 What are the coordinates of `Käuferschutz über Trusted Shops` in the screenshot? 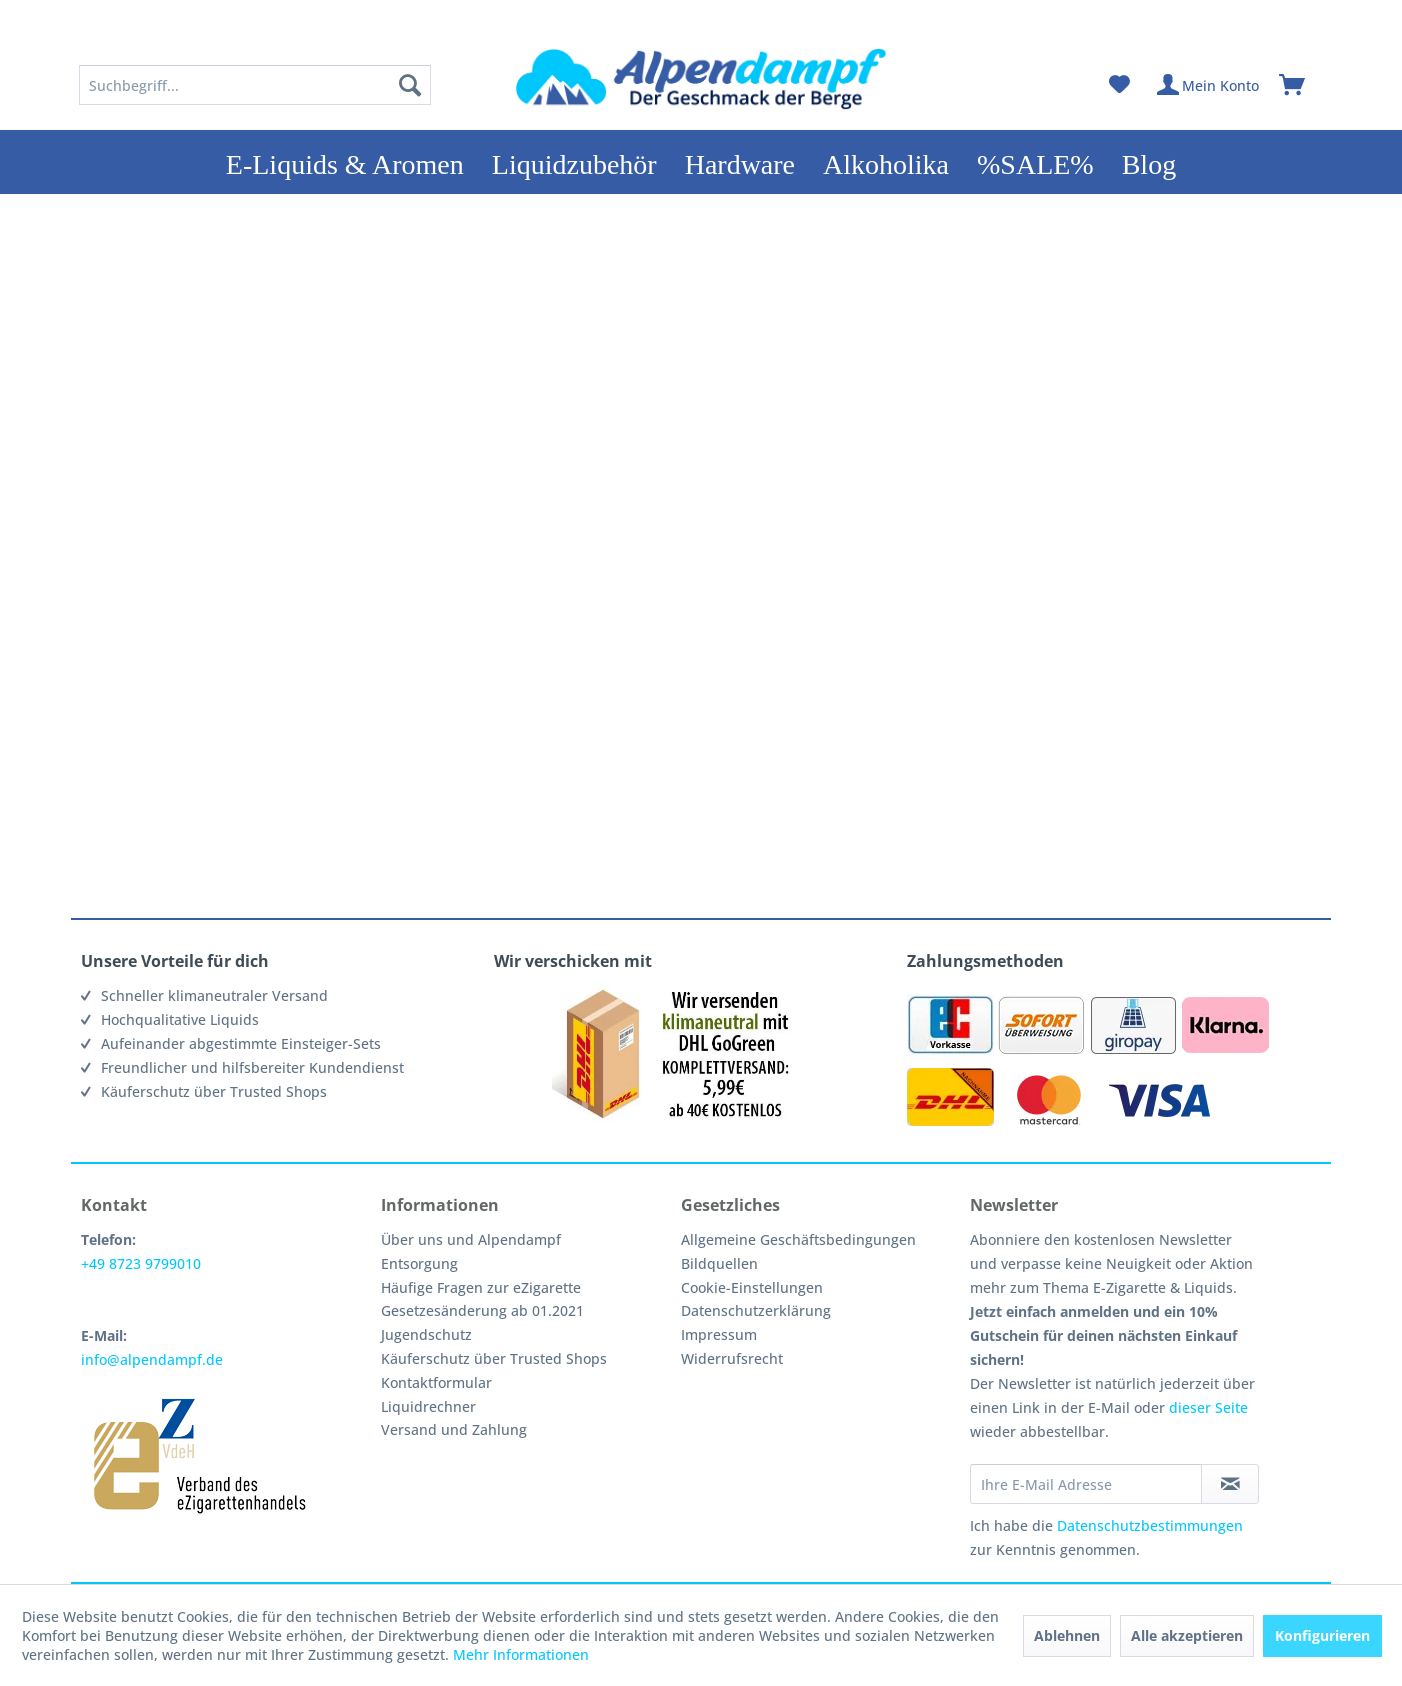 It's located at (494, 1358).